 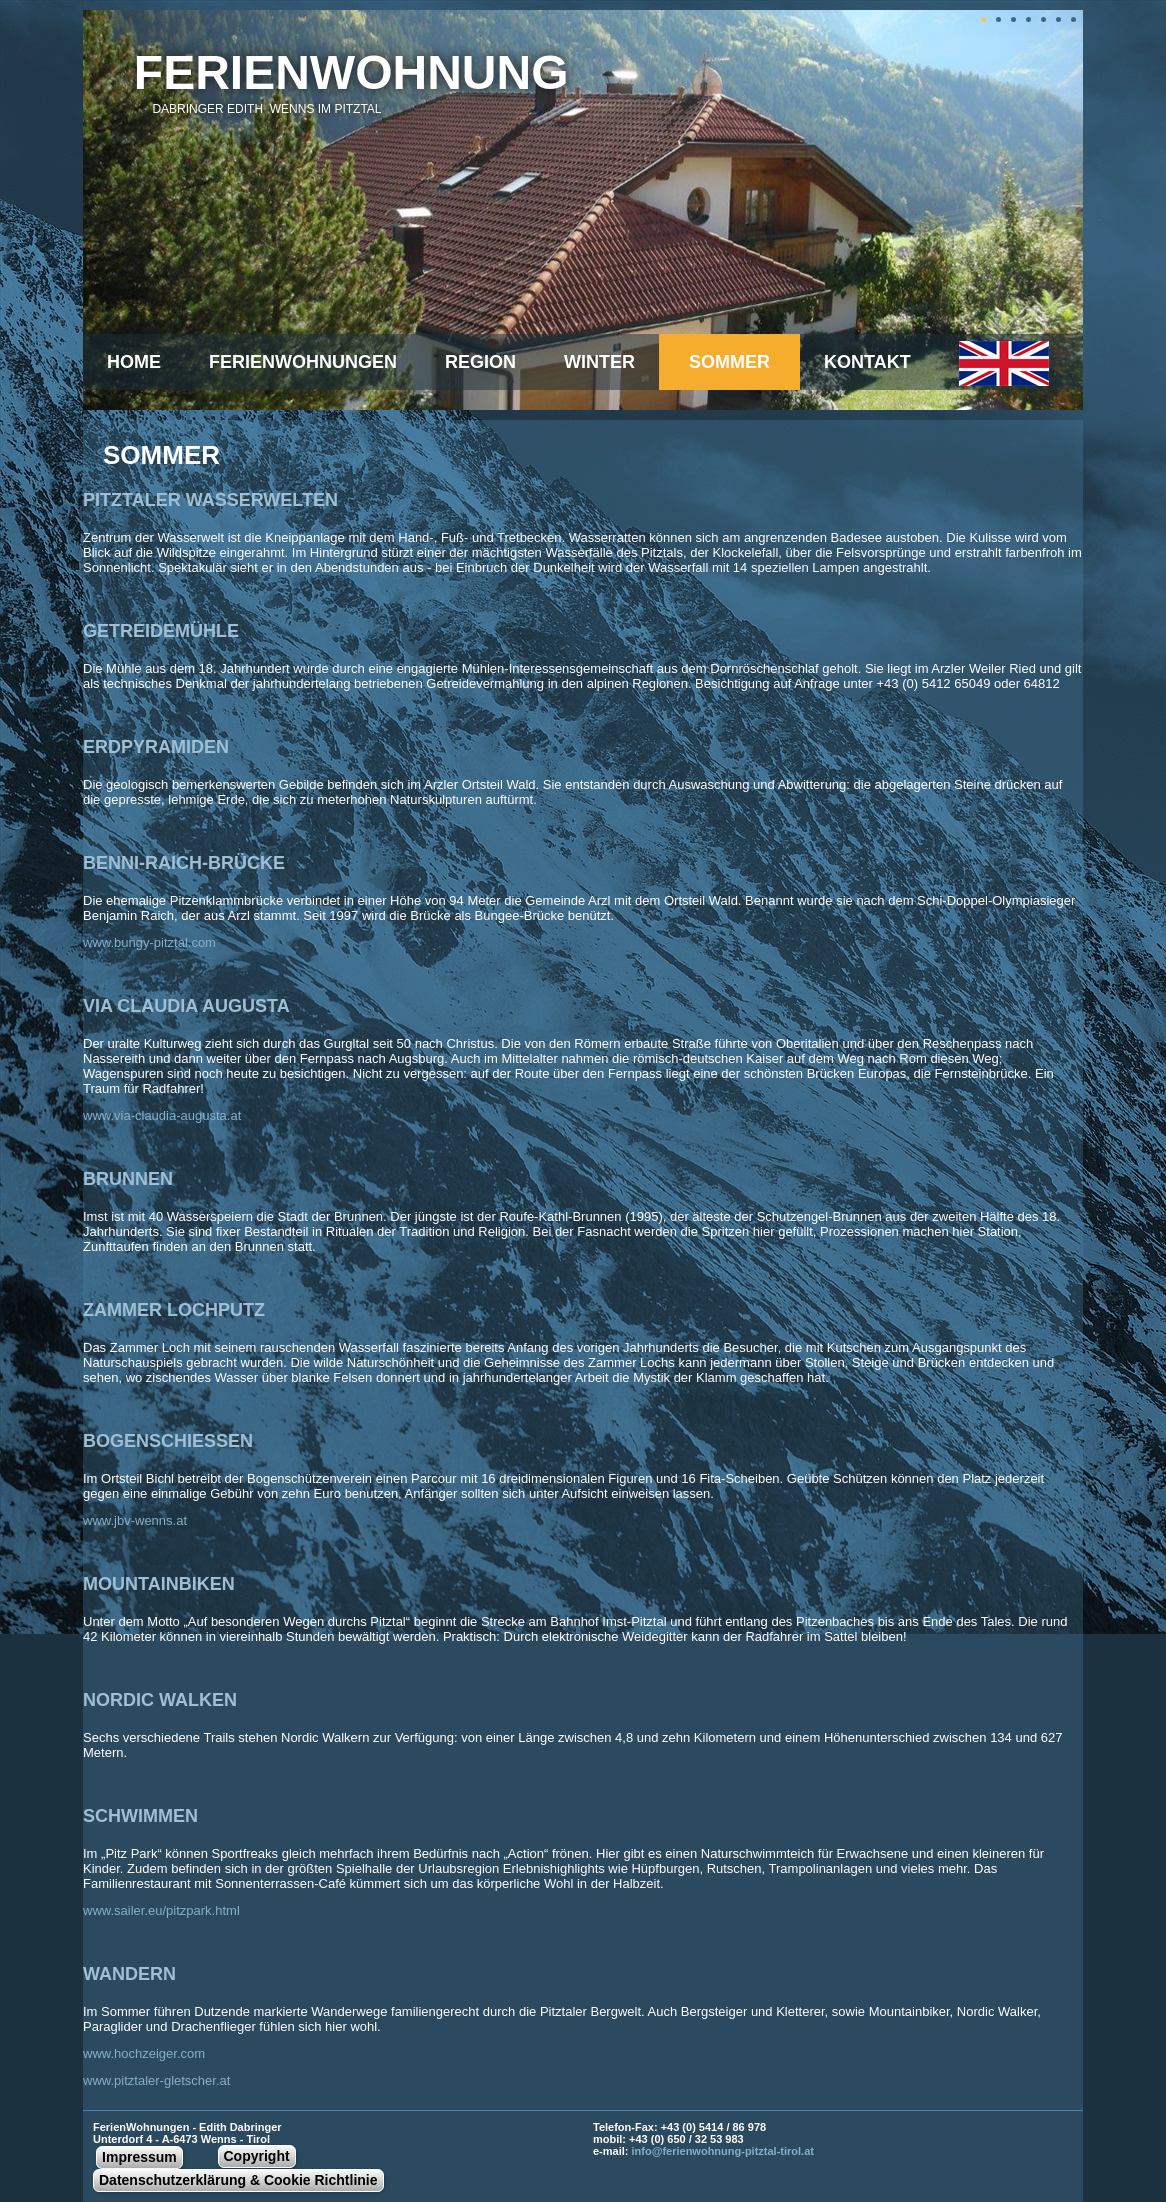 I want to click on winter, so click(x=599, y=362).